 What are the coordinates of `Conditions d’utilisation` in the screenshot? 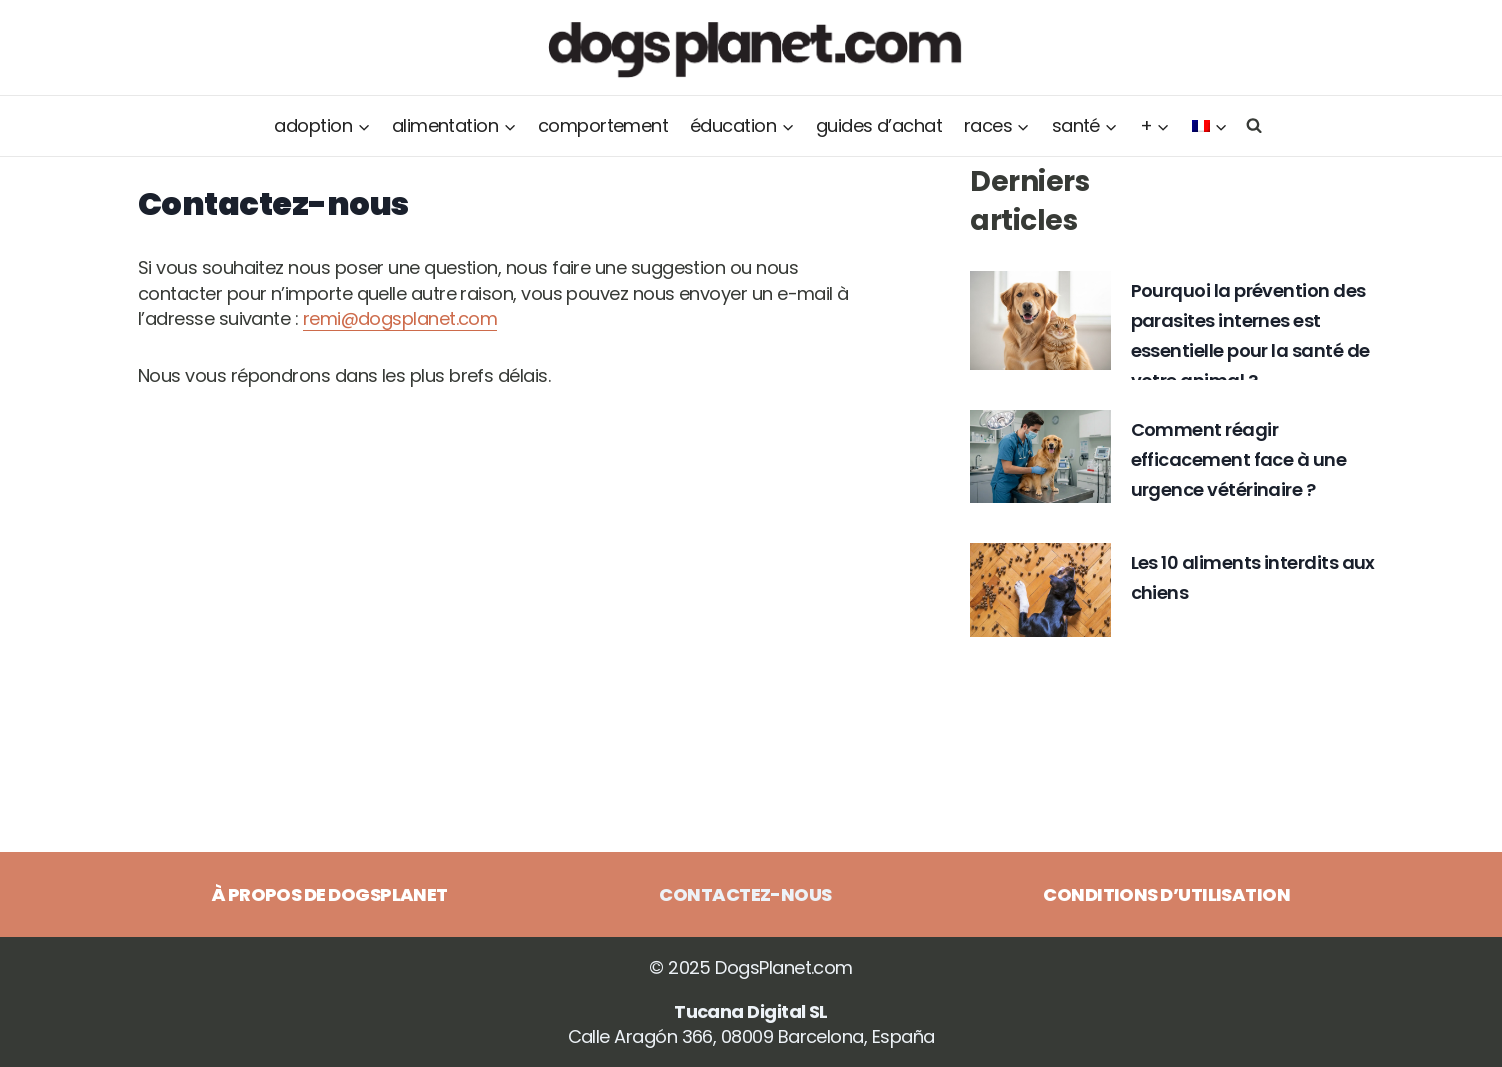 It's located at (1166, 894).